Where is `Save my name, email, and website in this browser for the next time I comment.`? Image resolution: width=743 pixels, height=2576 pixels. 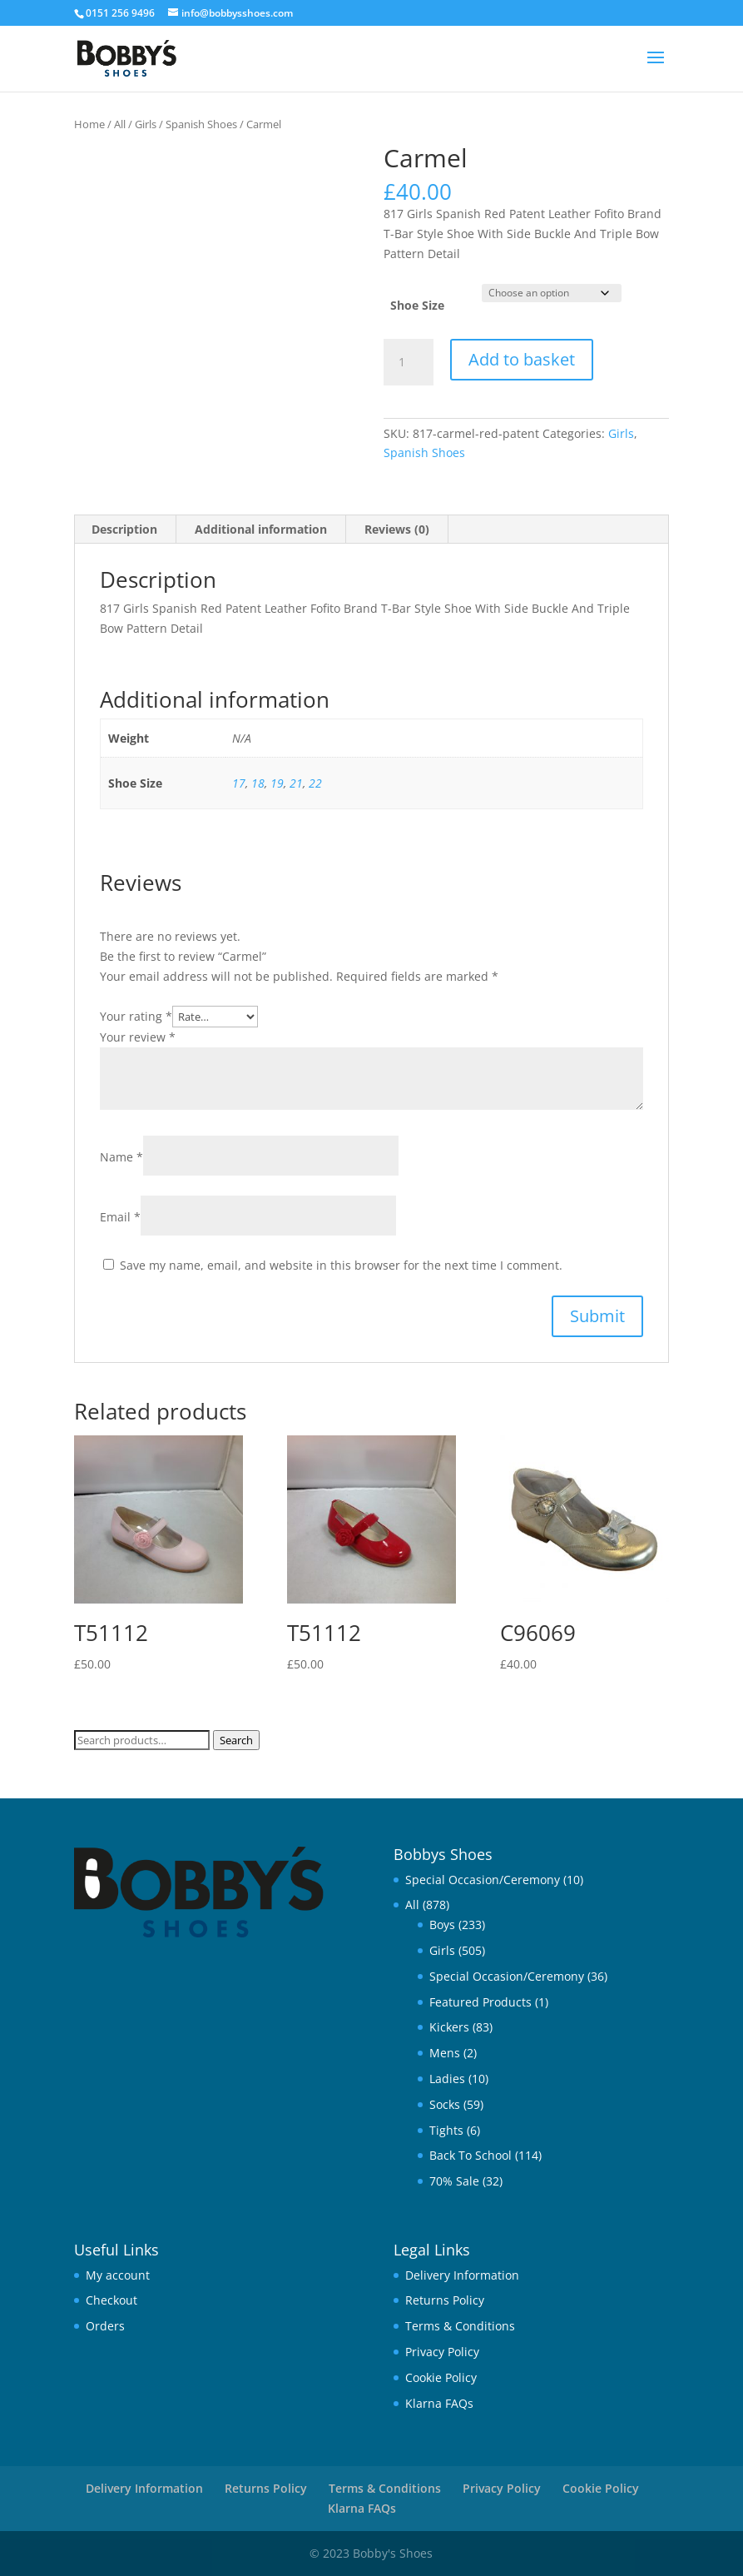
Save my name, email, and website in this browser for the next time I comment. is located at coordinates (341, 1265).